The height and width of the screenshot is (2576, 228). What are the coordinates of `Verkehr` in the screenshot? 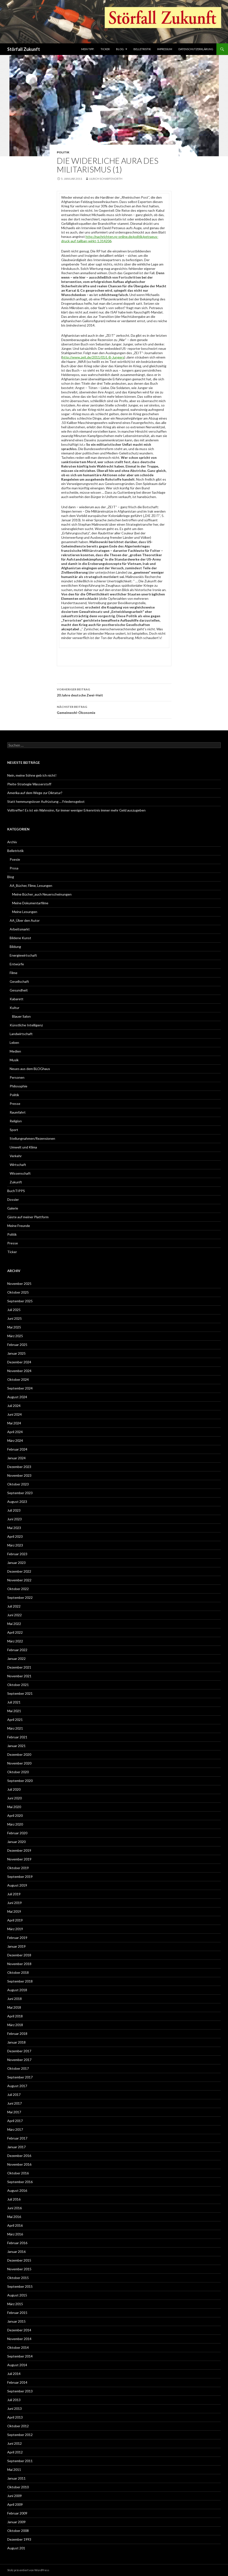 It's located at (16, 1156).